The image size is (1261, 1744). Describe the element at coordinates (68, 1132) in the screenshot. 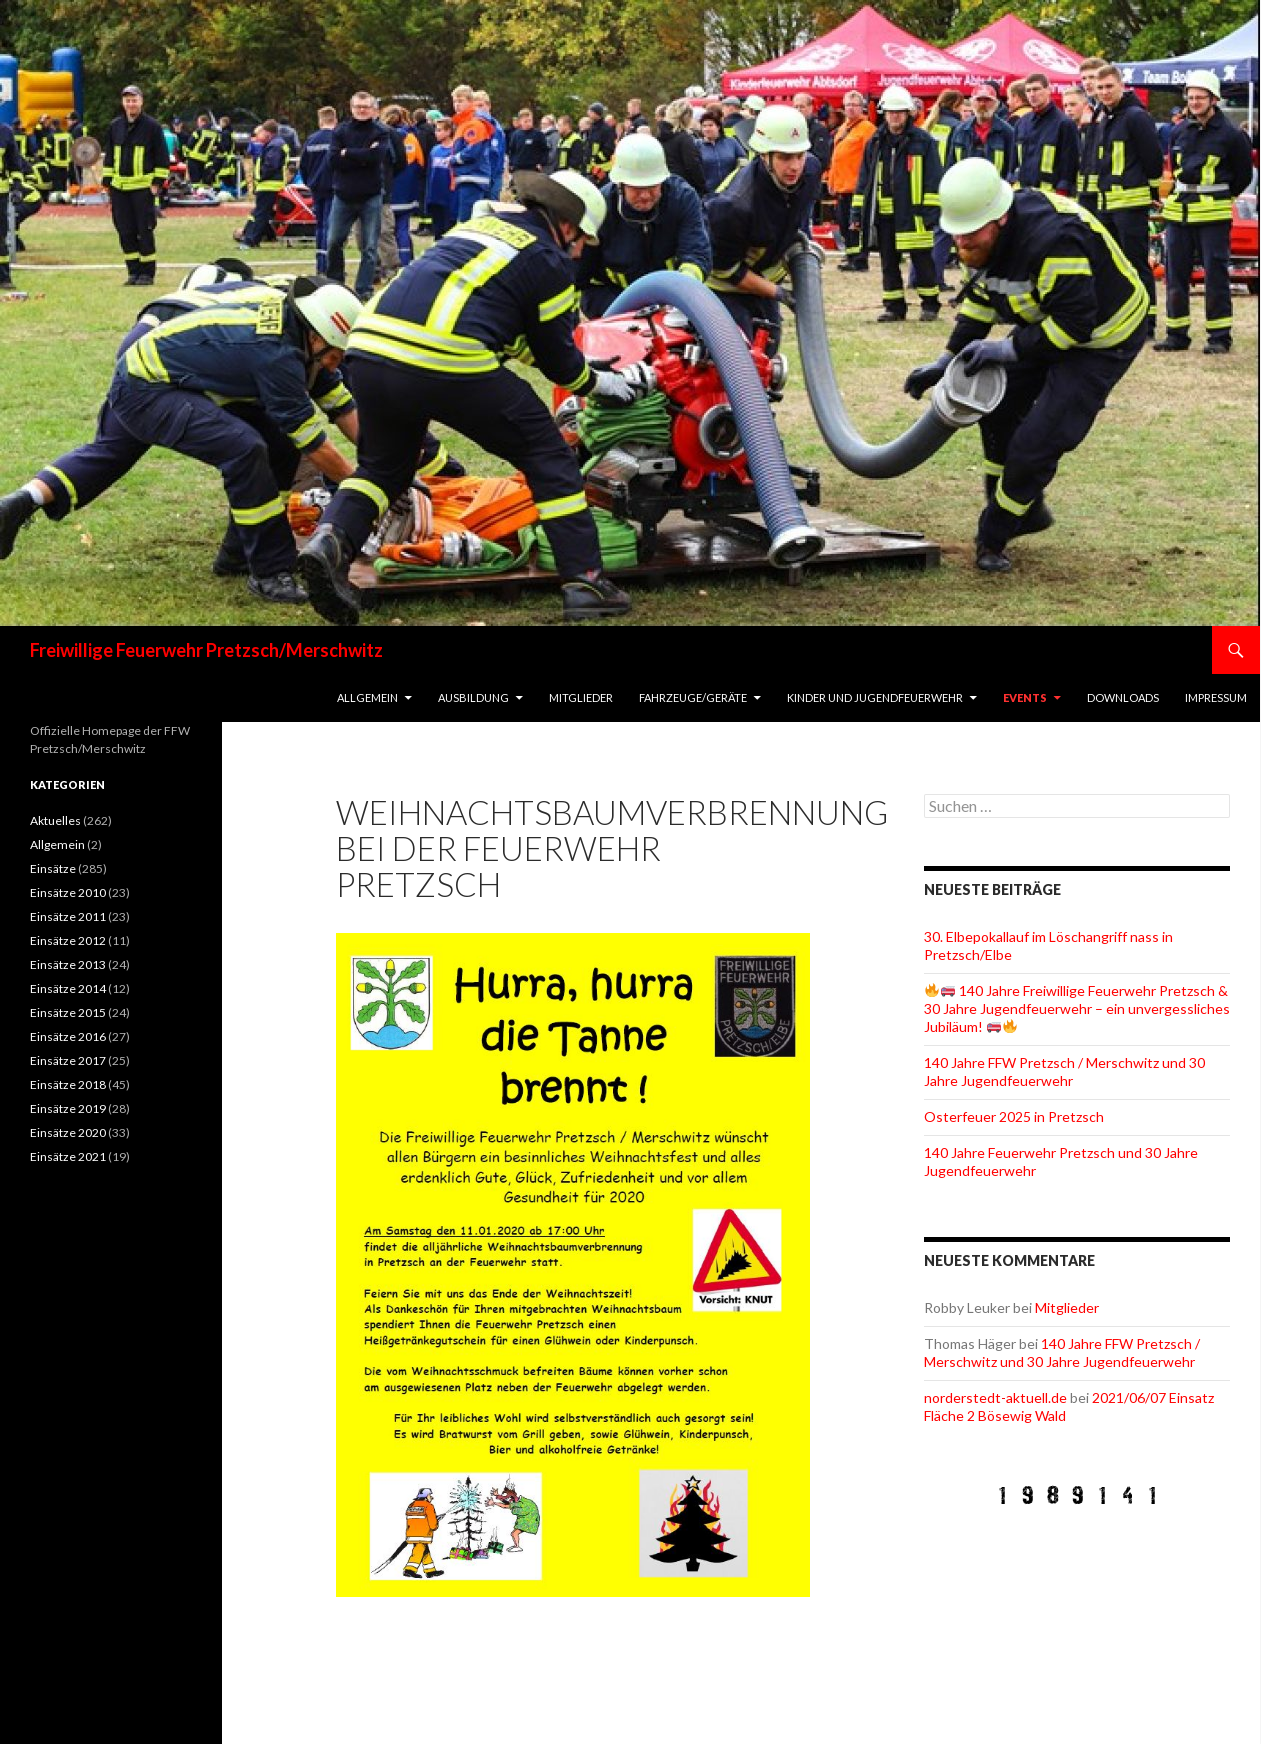

I see `Einsätze 2020` at that location.